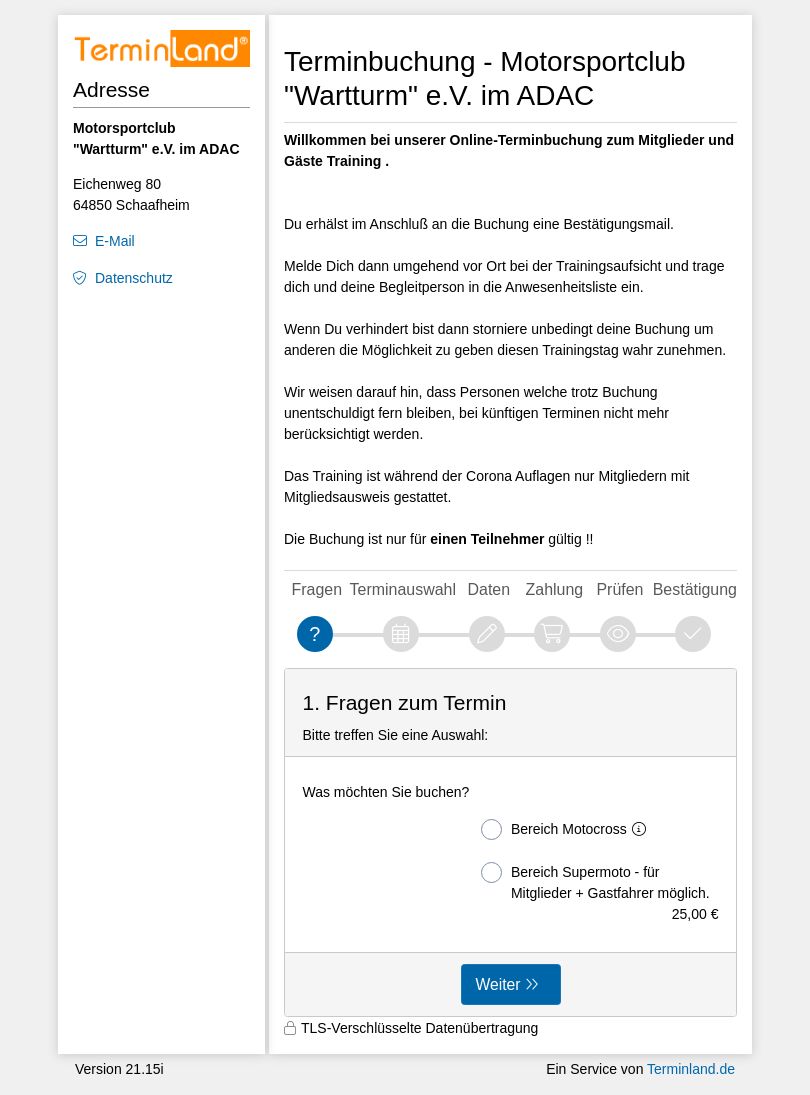  What do you see at coordinates (691, 1069) in the screenshot?
I see `Terminland.de` at bounding box center [691, 1069].